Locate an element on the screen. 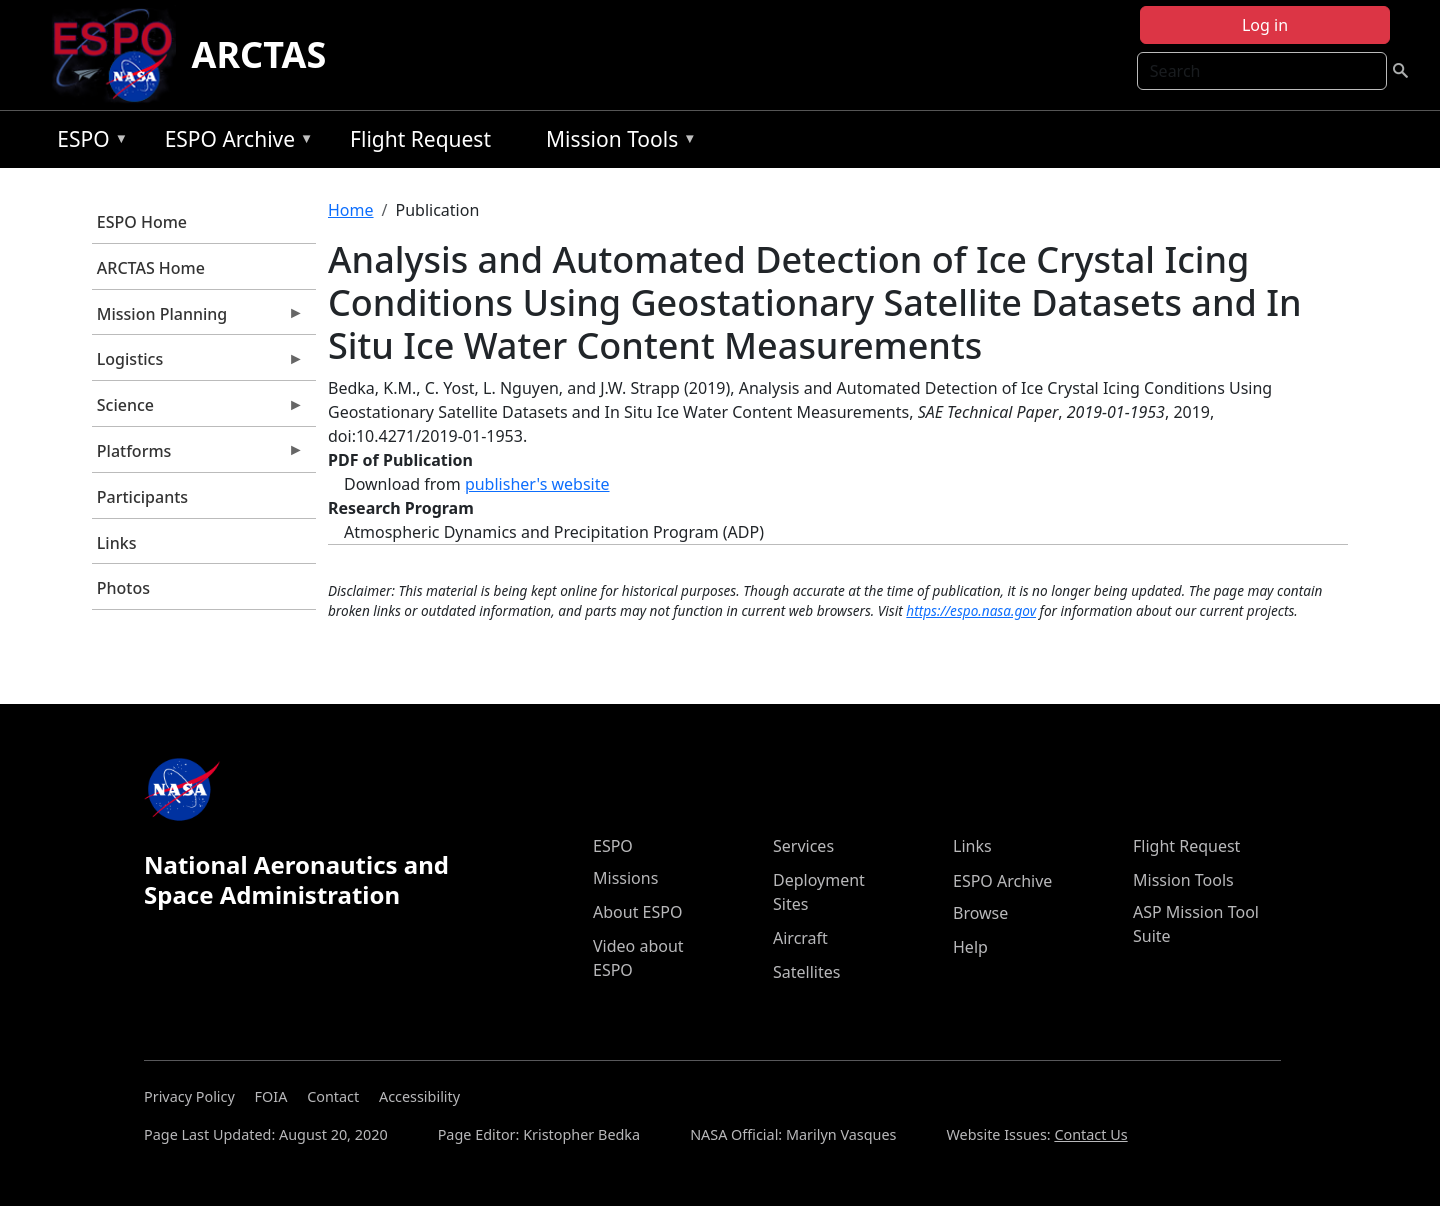 The image size is (1440, 1206). About ESPO is located at coordinates (637, 912).